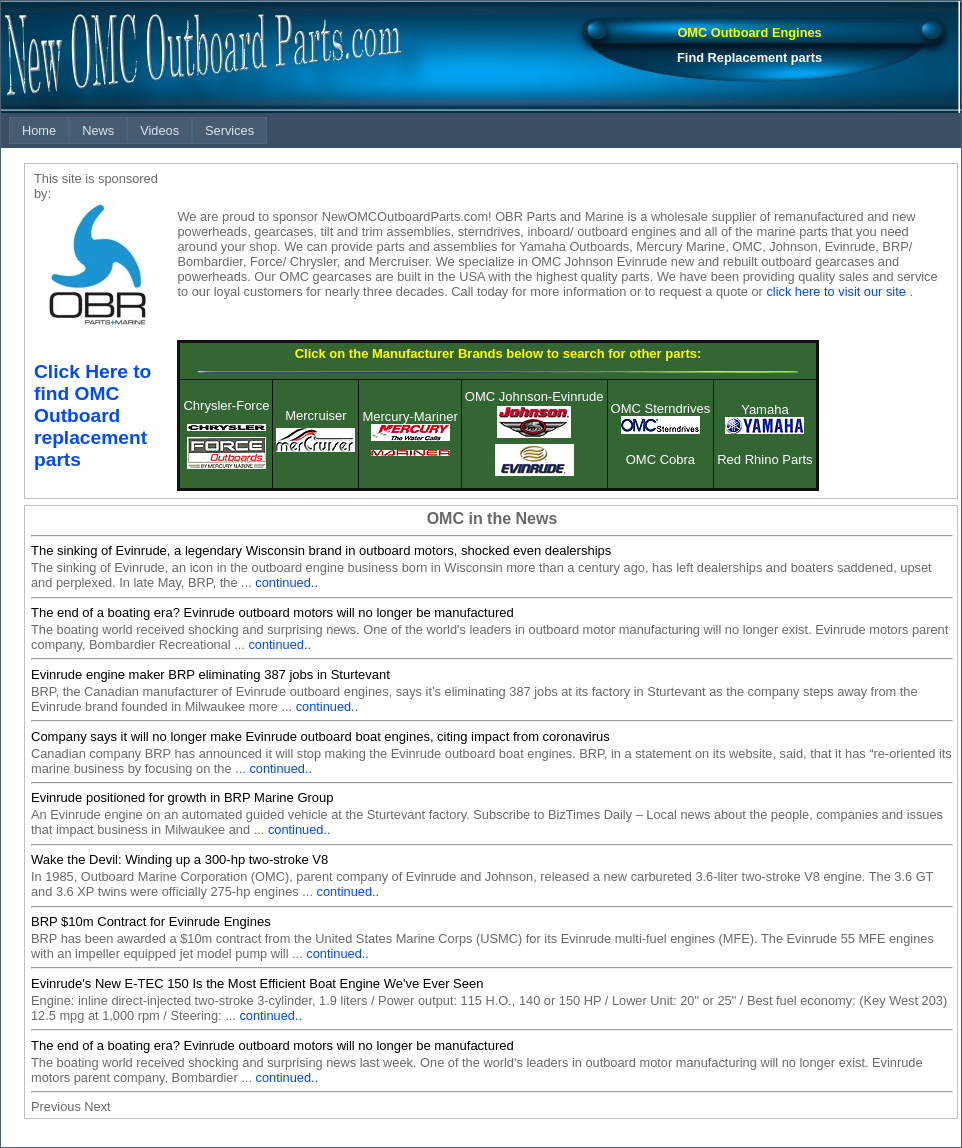  What do you see at coordinates (835, 291) in the screenshot?
I see `click here to visit our site` at bounding box center [835, 291].